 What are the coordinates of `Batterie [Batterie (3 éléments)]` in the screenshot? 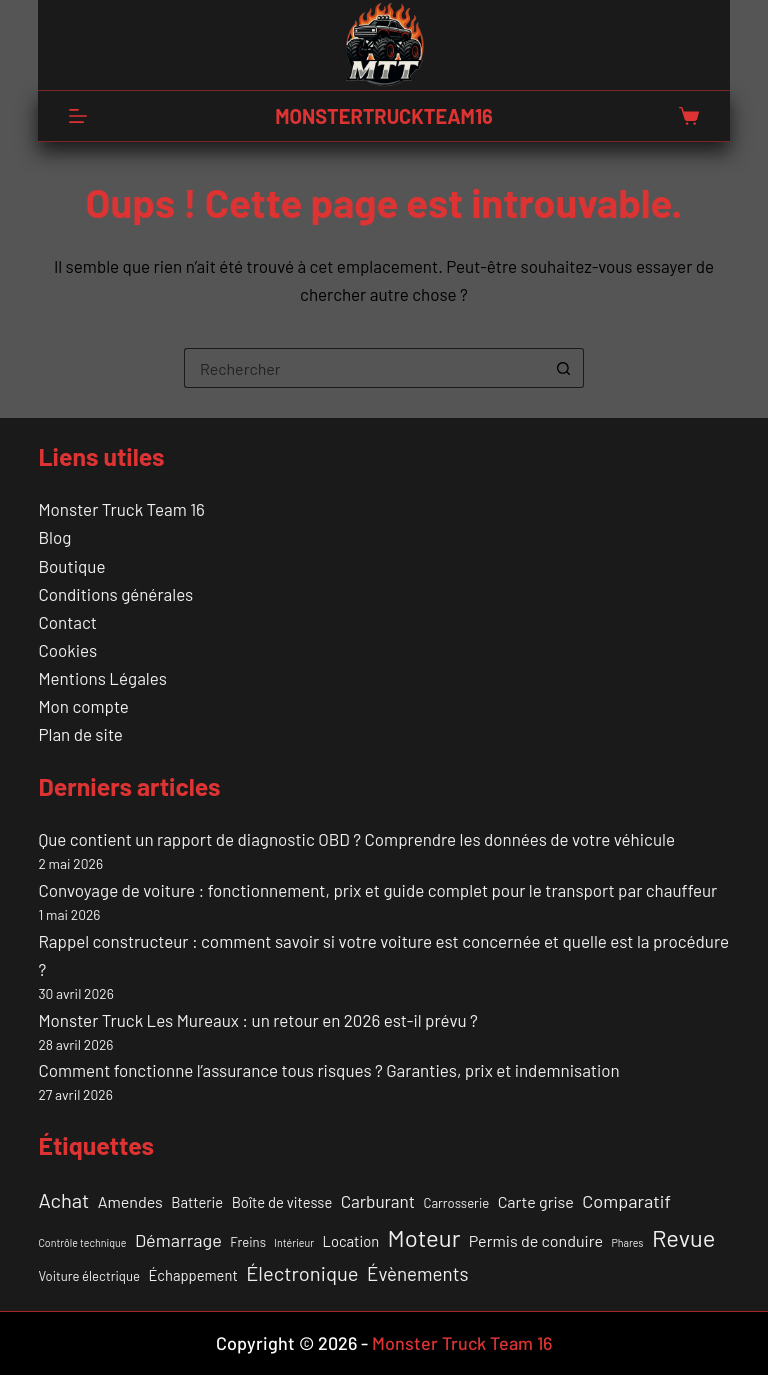 It's located at (197, 1202).